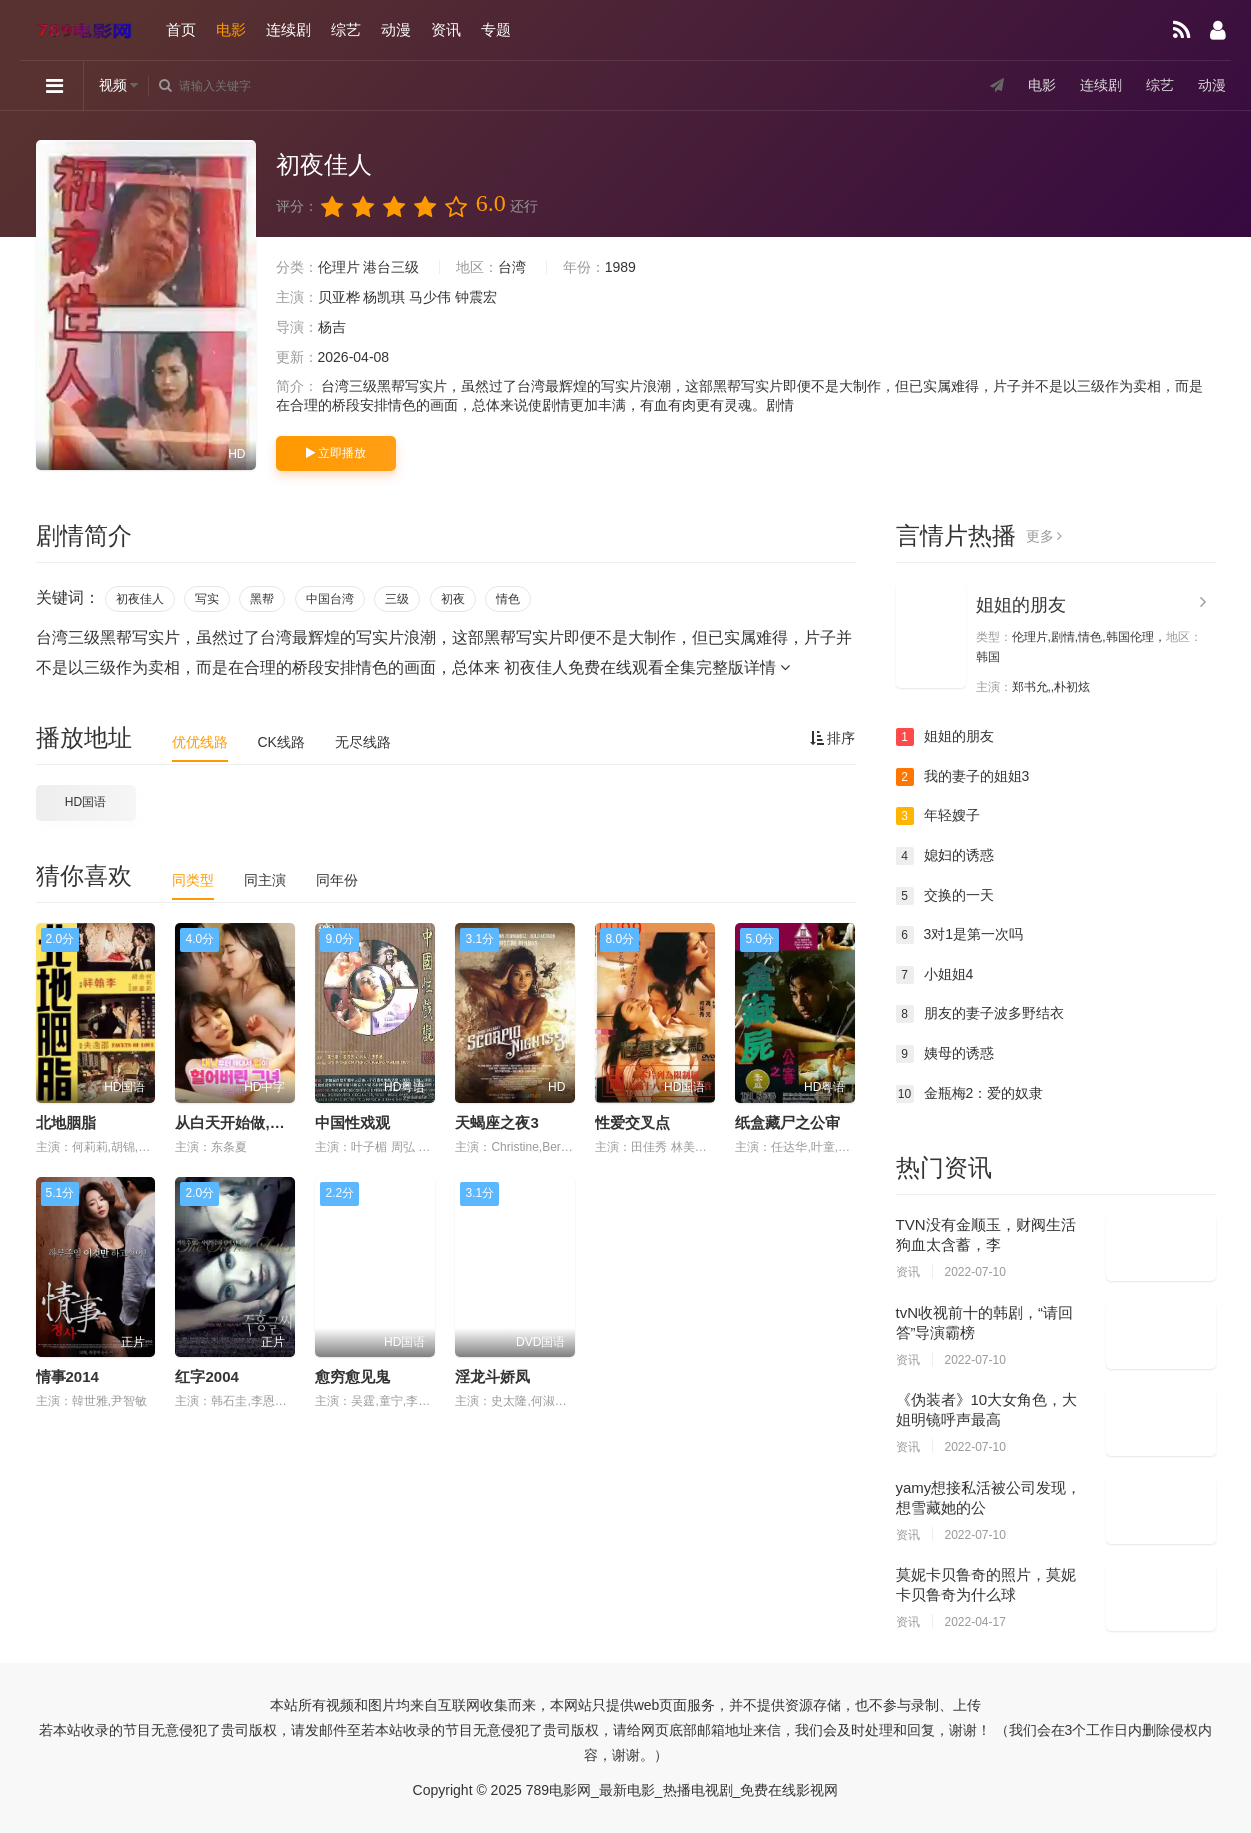 This screenshot has width=1251, height=1833. I want to click on 更多, so click(1044, 536).